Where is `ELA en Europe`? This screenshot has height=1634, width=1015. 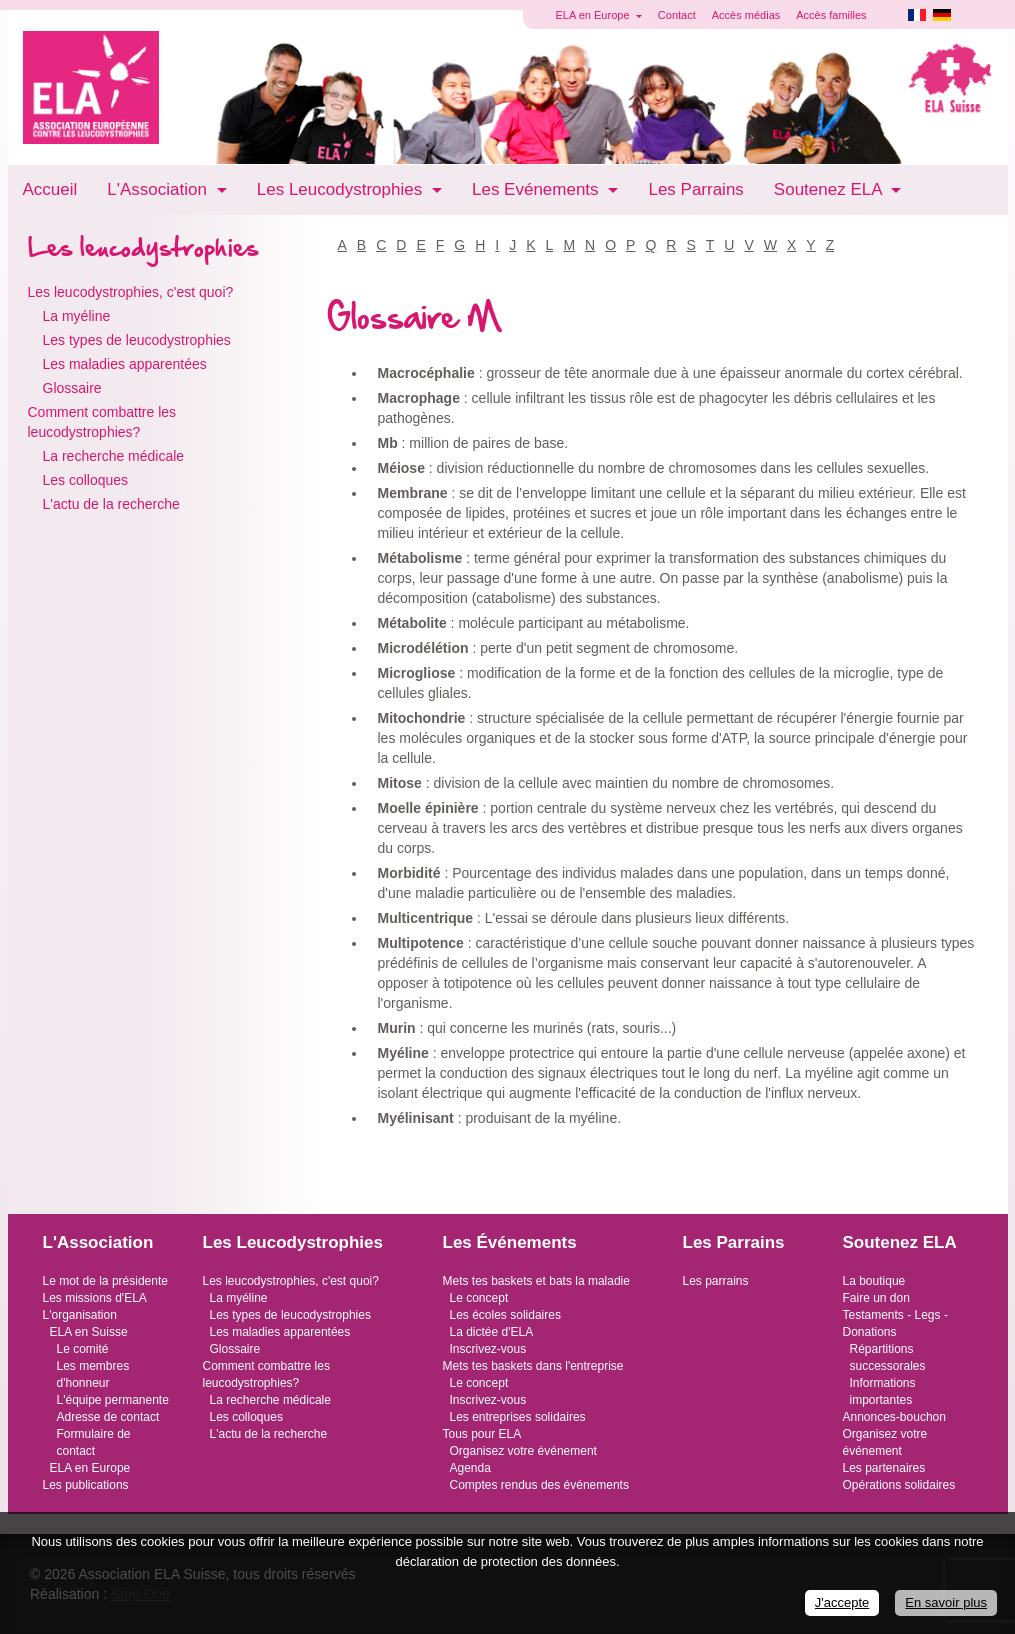 ELA en Europe is located at coordinates (90, 1468).